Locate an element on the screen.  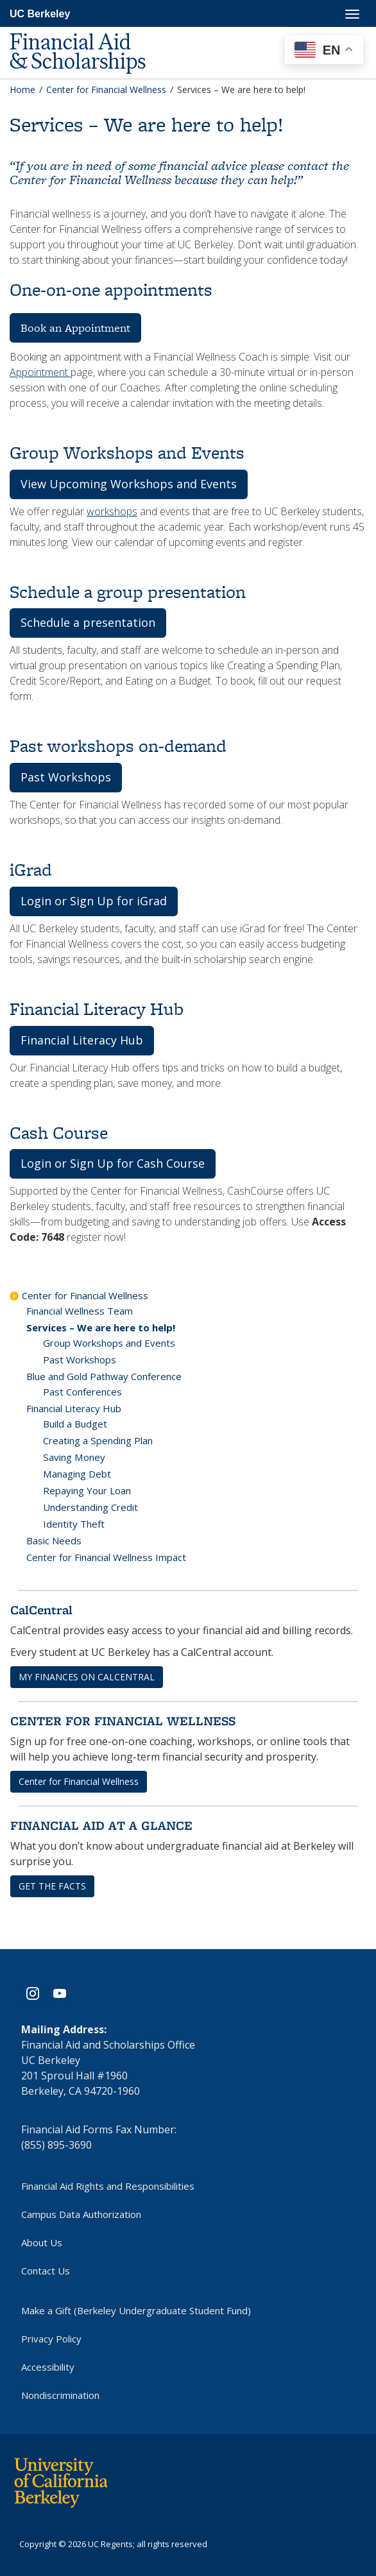
Past Workshops is located at coordinates (79, 1359).